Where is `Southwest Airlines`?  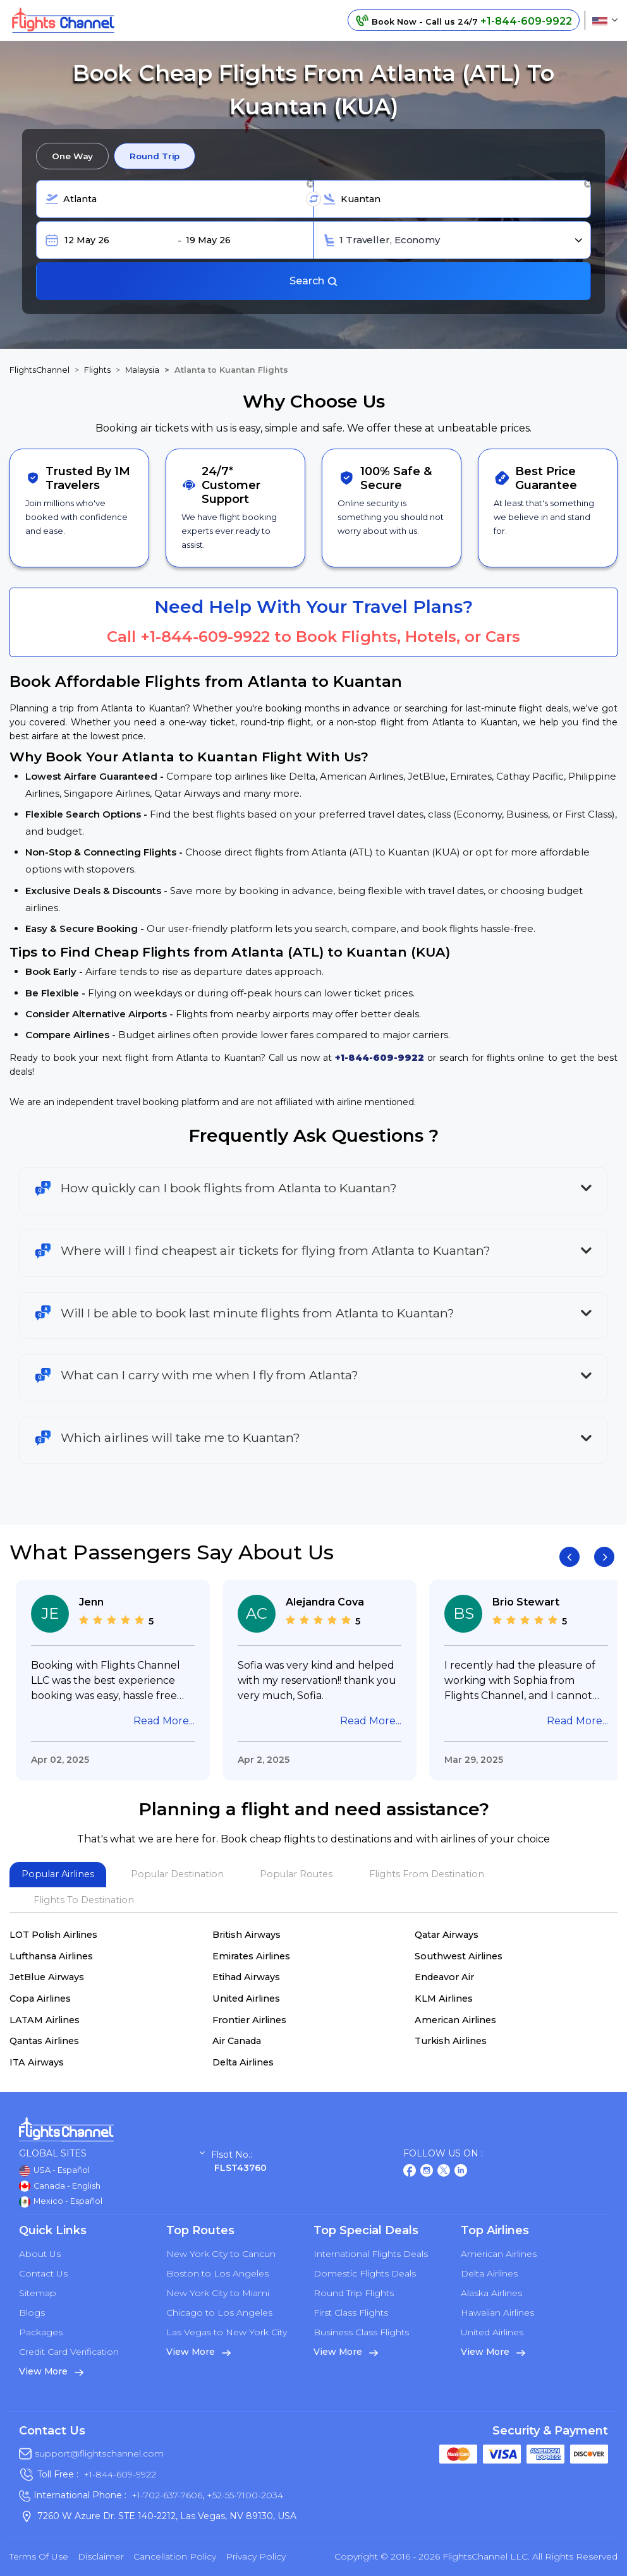
Southwest Airlines is located at coordinates (458, 1956).